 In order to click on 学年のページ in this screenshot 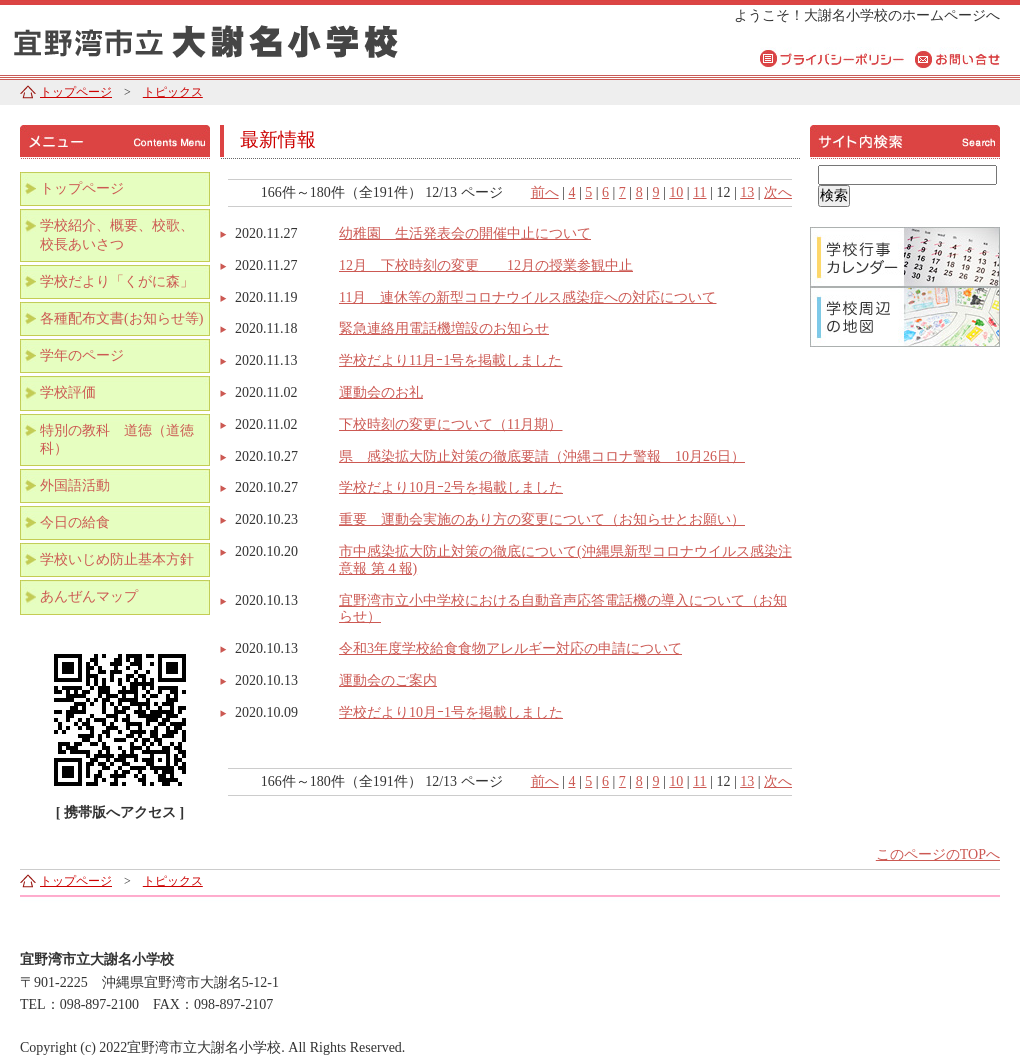, I will do `click(82, 355)`.